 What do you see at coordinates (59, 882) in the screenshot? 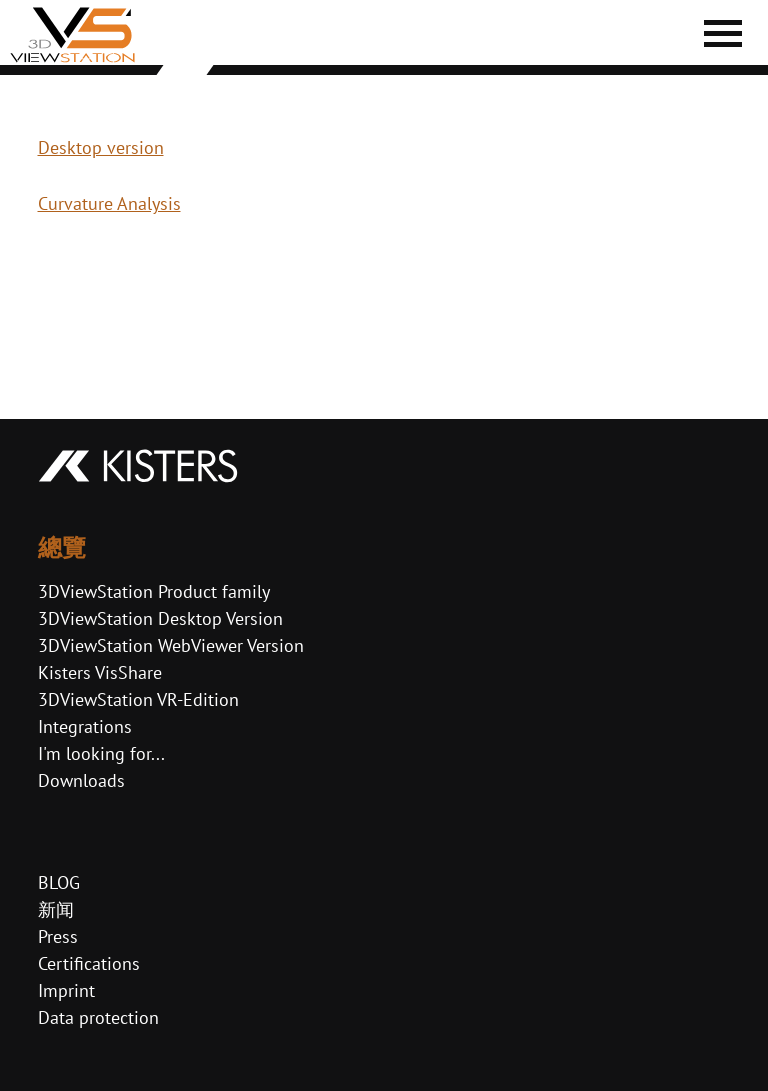
I see `BLOG` at bounding box center [59, 882].